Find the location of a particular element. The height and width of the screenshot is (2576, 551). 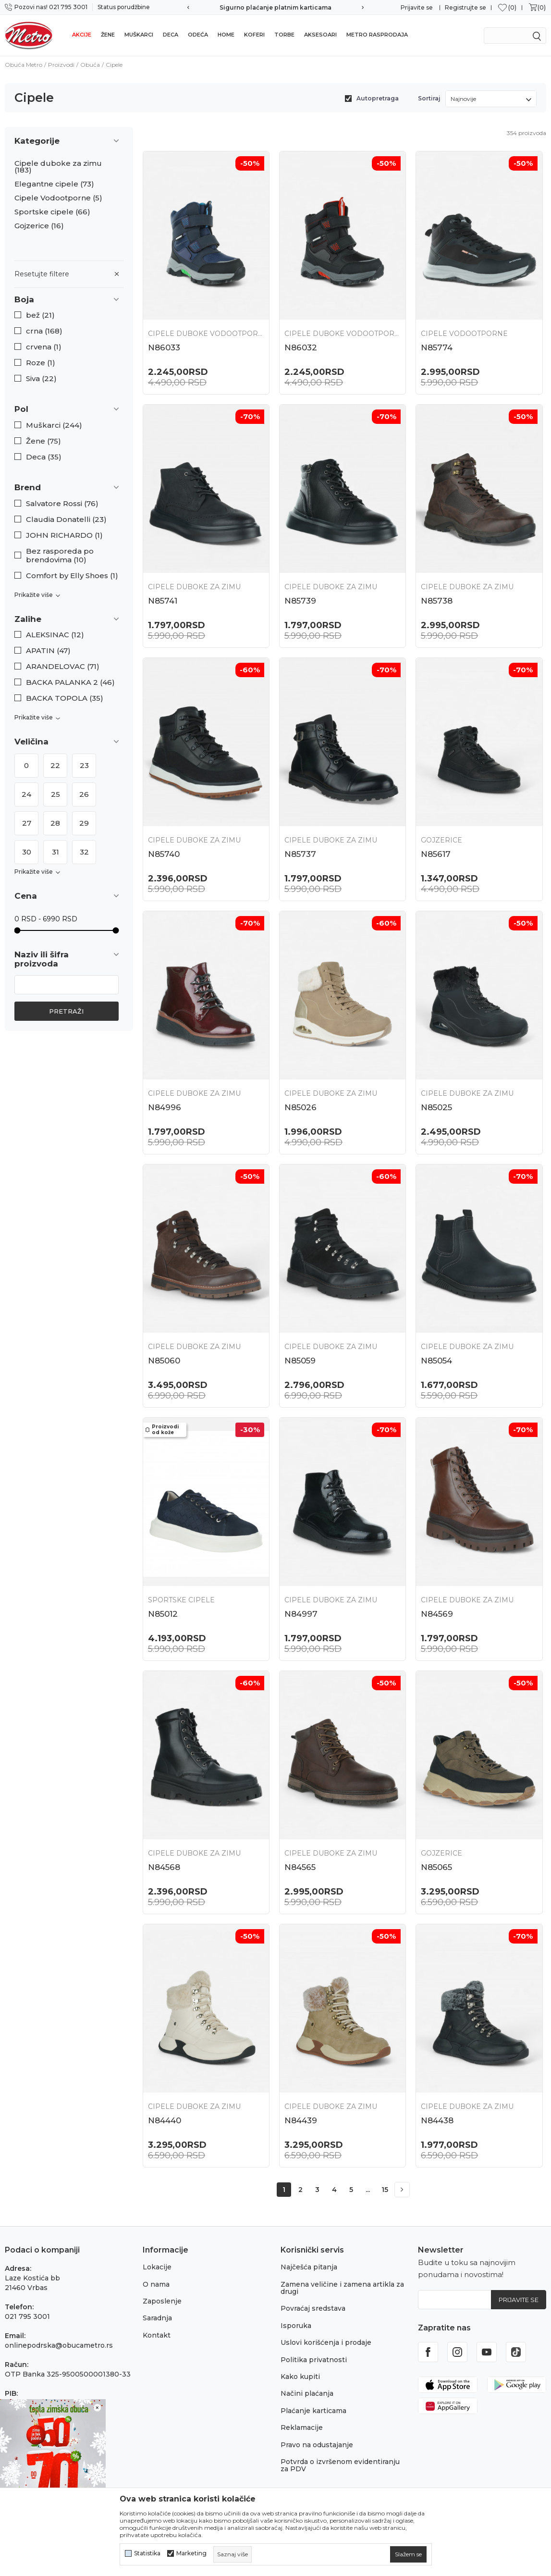

Elegantne cipele is located at coordinates (54, 184).